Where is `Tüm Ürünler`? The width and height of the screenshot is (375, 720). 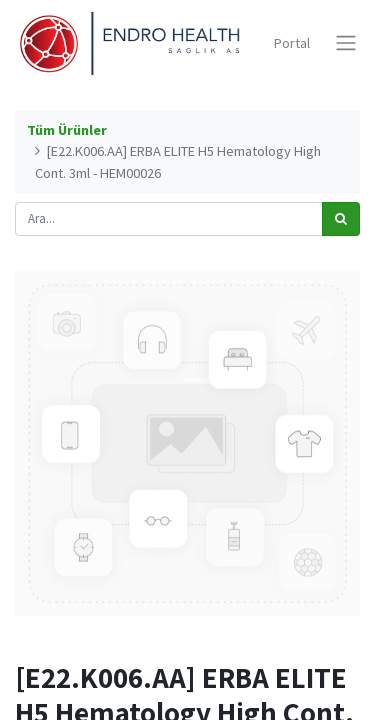
Tüm Ürünler is located at coordinates (67, 130).